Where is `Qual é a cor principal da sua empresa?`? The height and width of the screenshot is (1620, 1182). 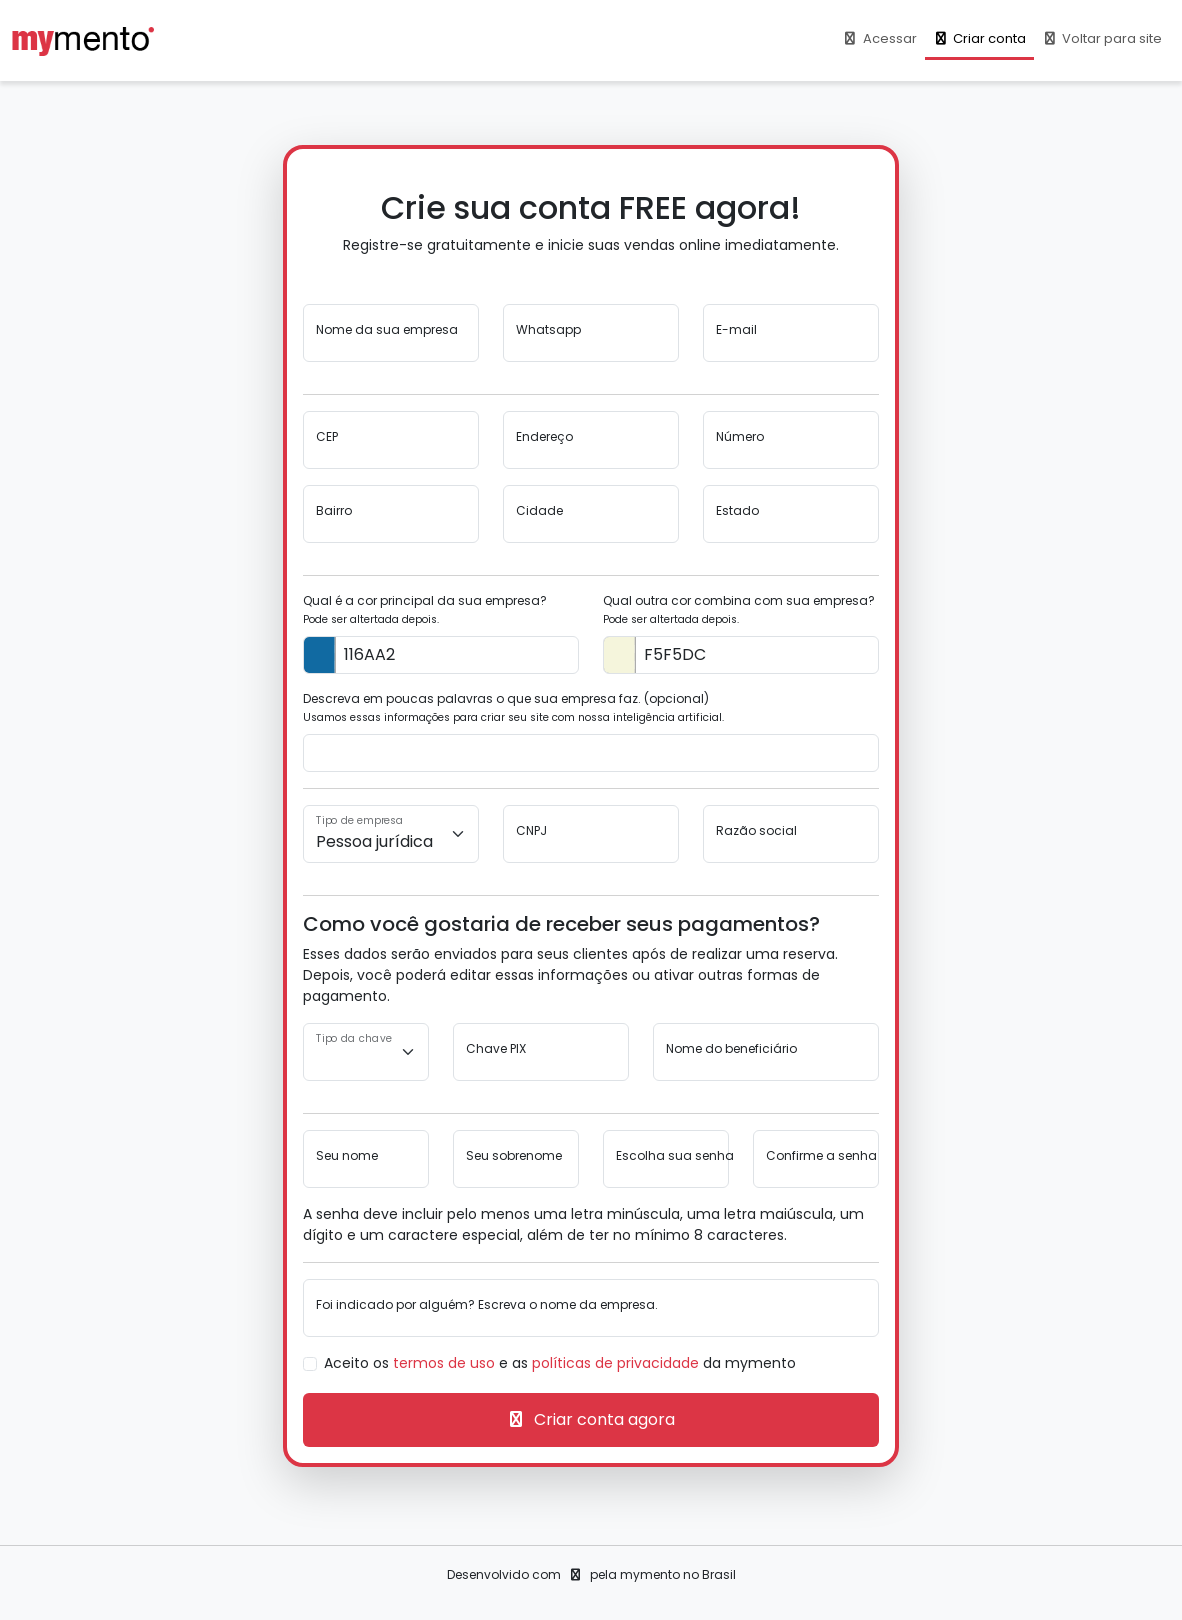 Qual é a cor principal da sua empresa? is located at coordinates (425, 609).